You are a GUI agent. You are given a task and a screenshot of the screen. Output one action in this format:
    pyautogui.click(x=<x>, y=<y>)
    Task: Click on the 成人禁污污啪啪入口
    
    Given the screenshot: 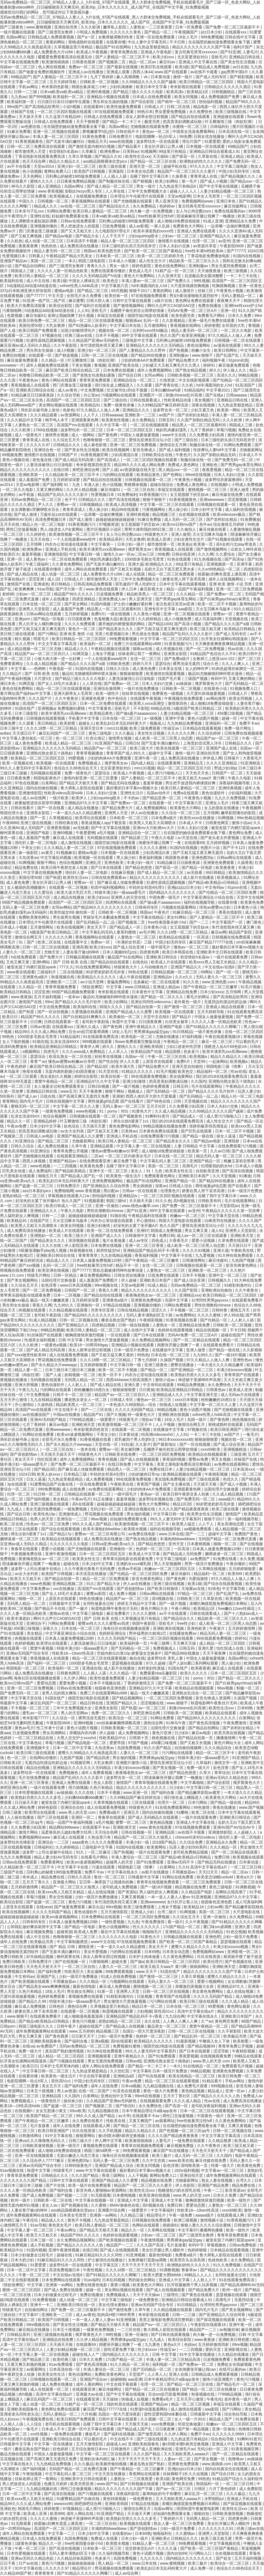 What is the action you would take?
    pyautogui.click(x=165, y=773)
    